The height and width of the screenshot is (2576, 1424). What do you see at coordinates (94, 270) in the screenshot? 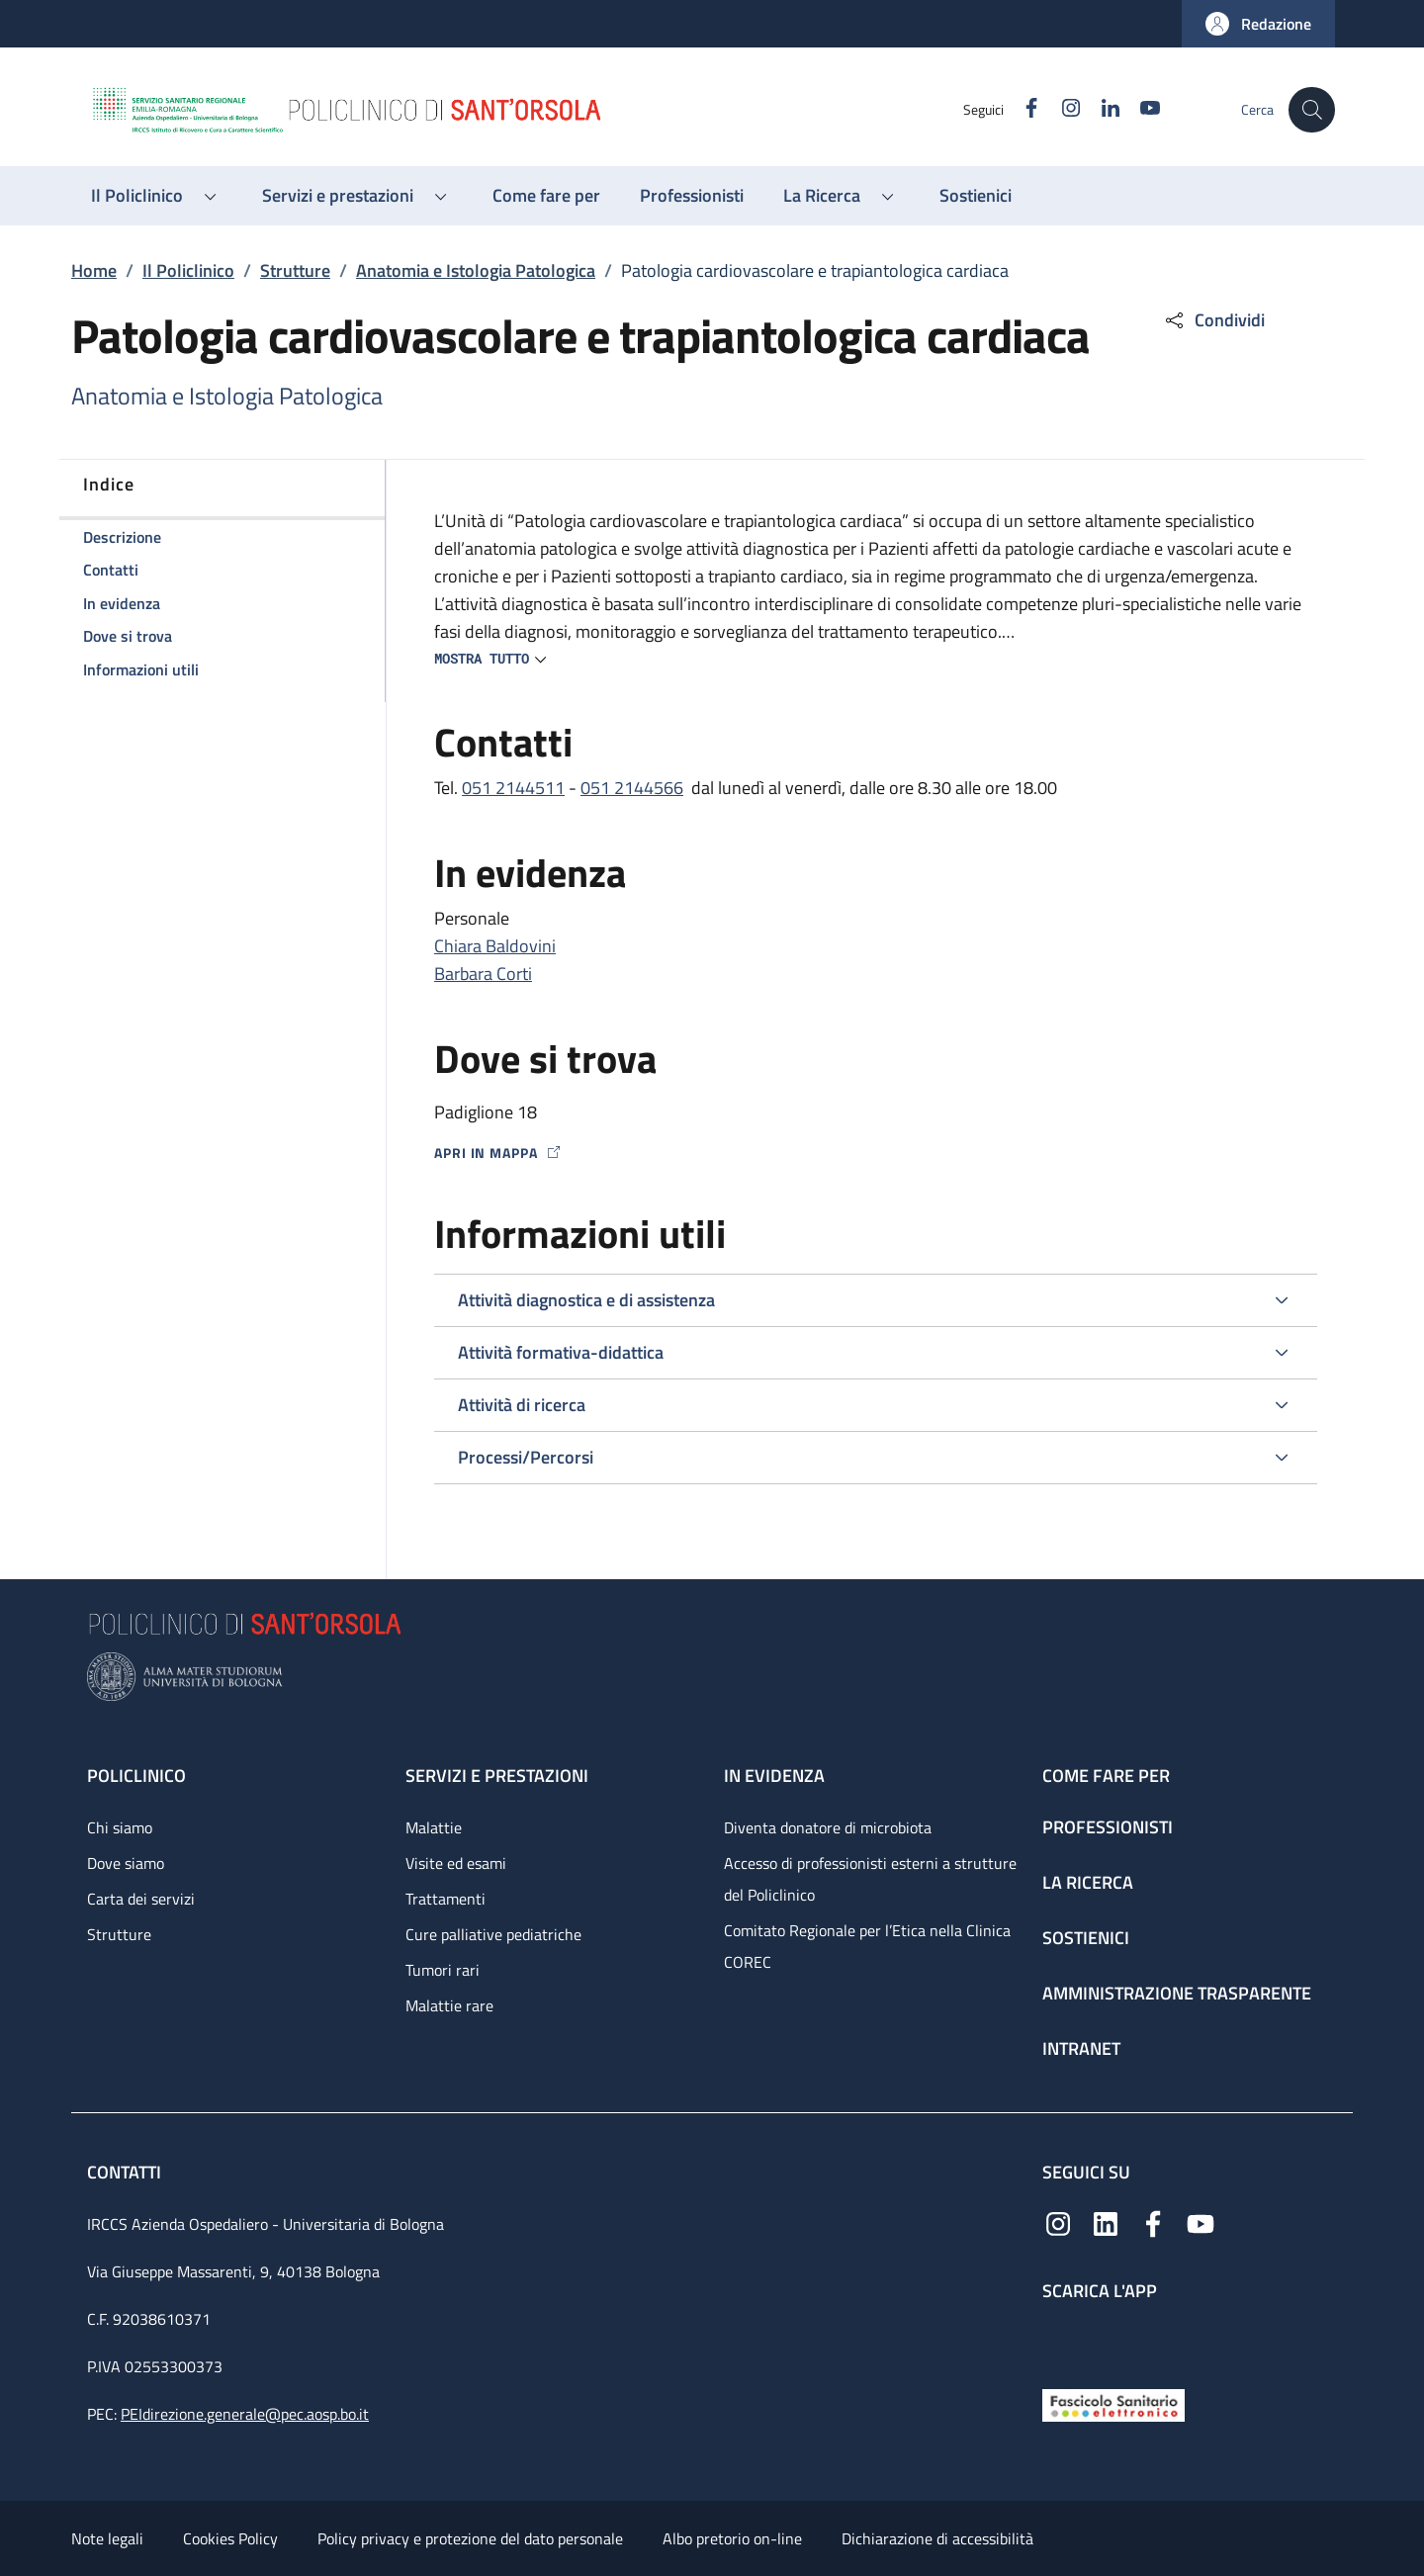
I see `Home` at bounding box center [94, 270].